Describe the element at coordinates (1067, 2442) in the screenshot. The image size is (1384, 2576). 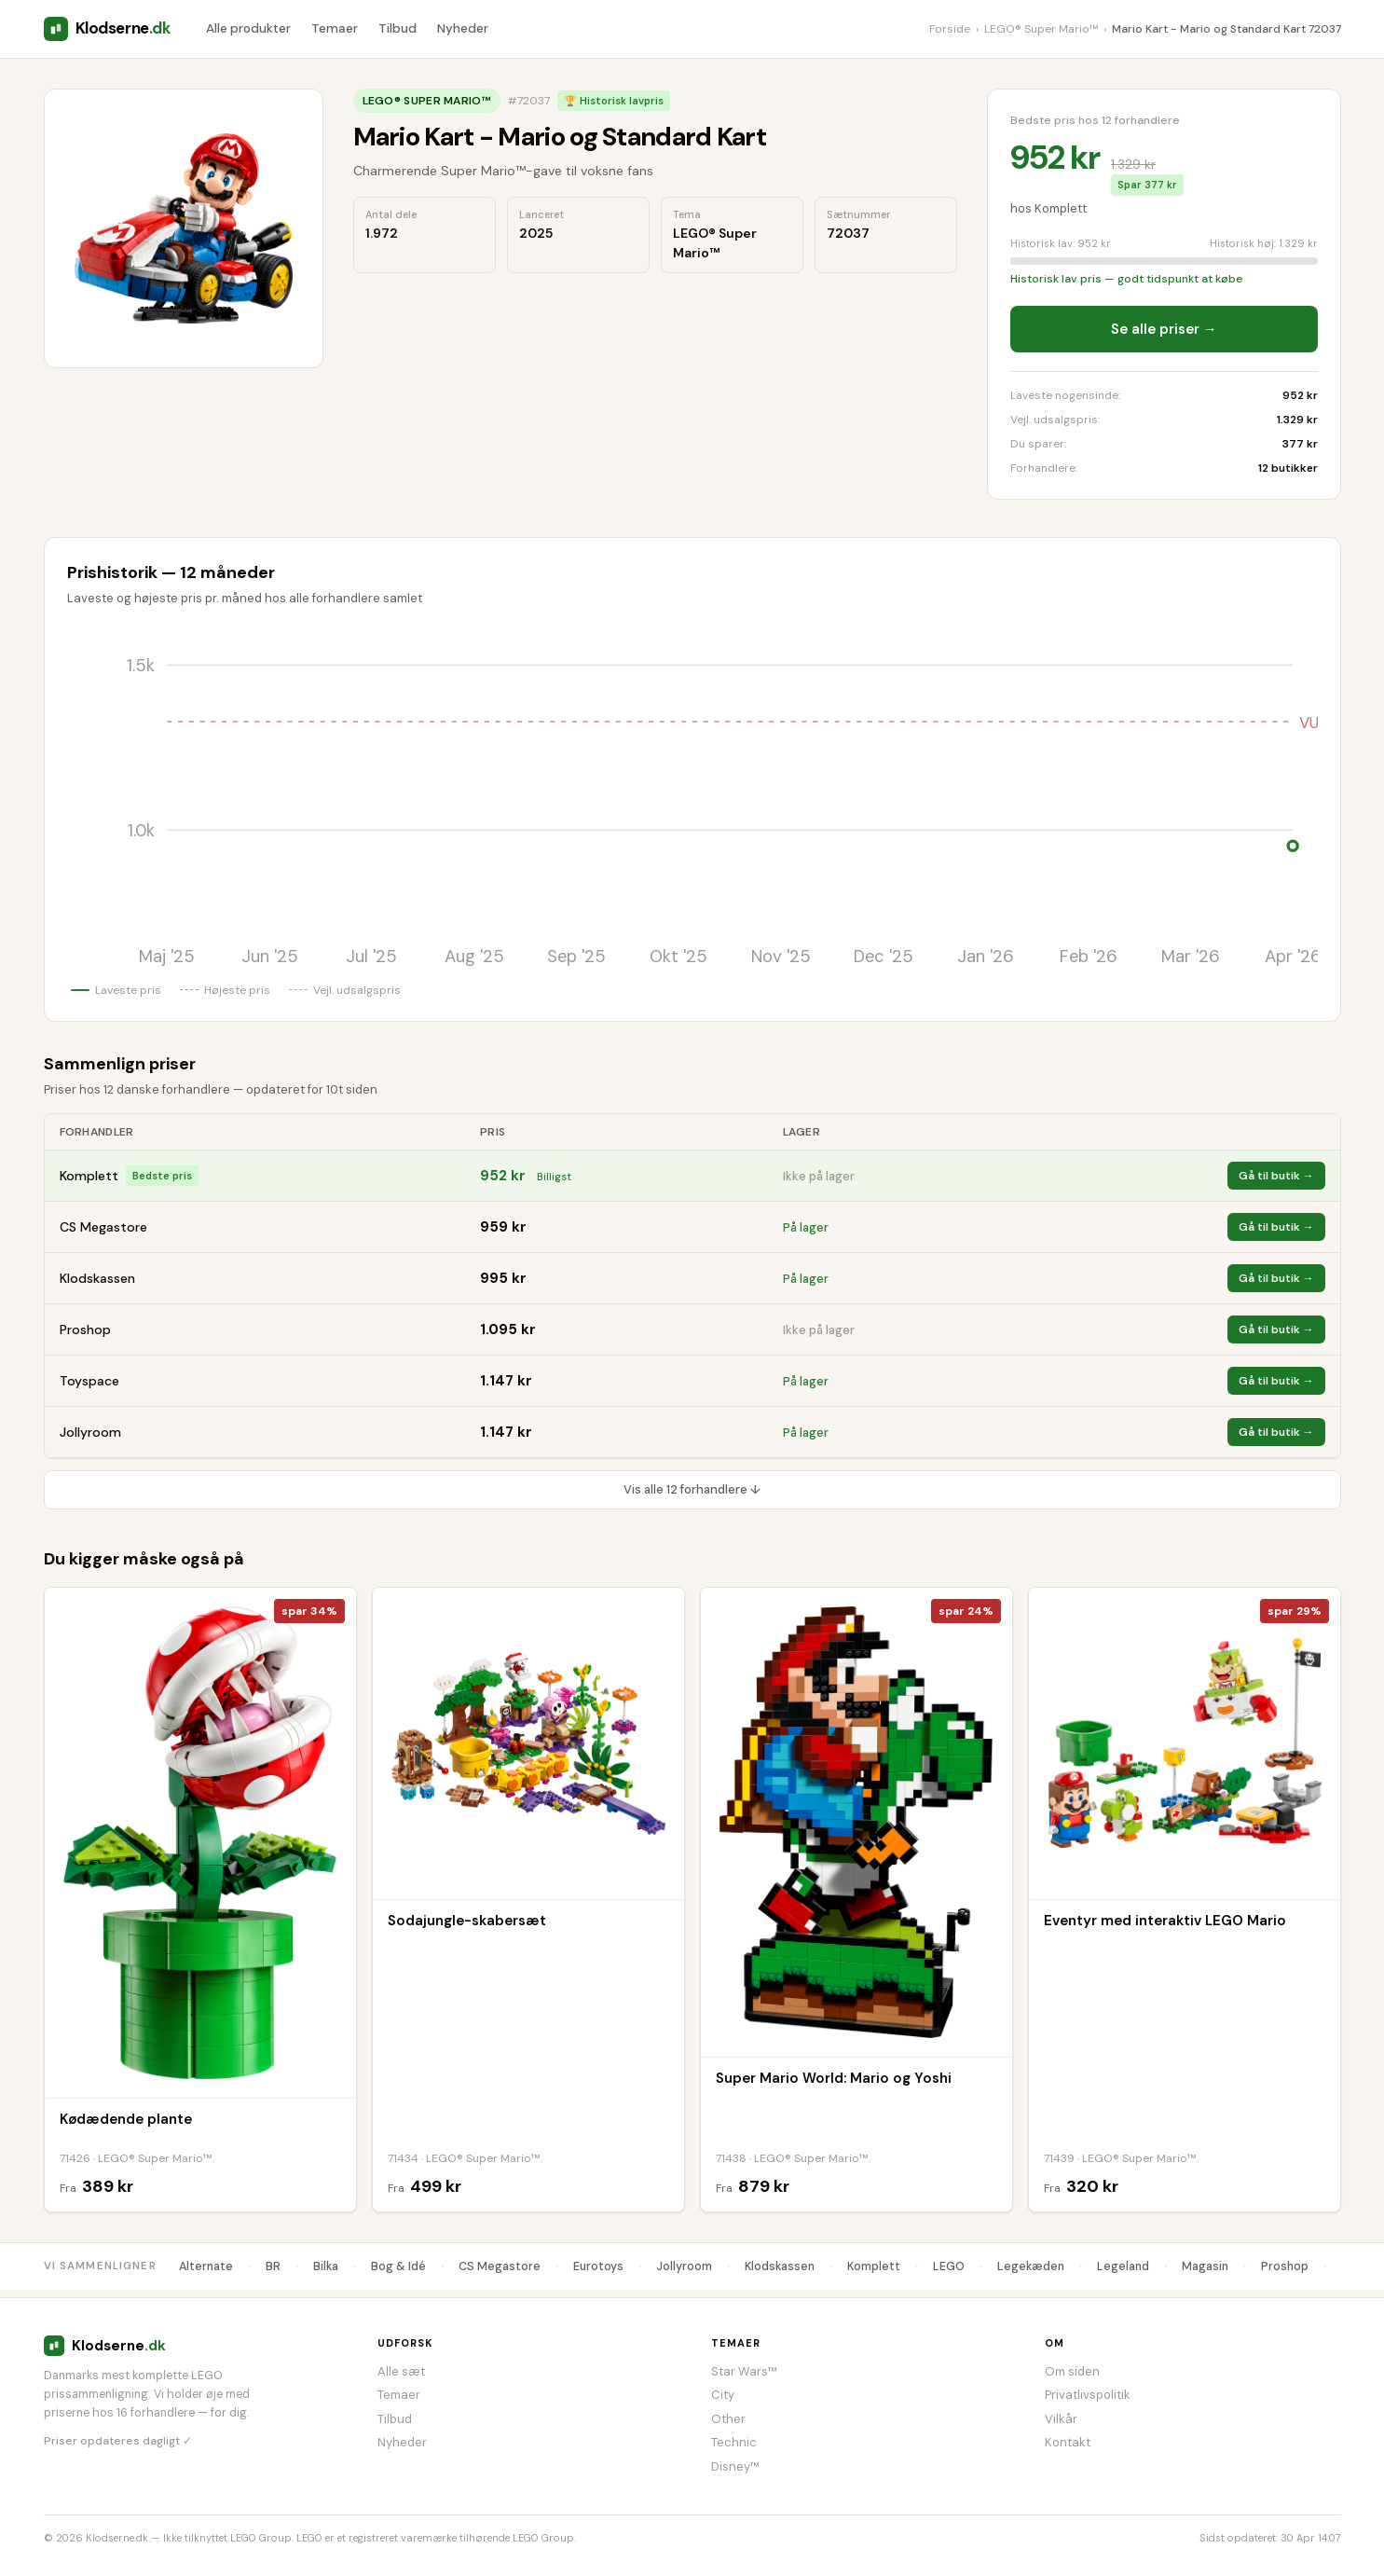
I see `Kontakt` at that location.